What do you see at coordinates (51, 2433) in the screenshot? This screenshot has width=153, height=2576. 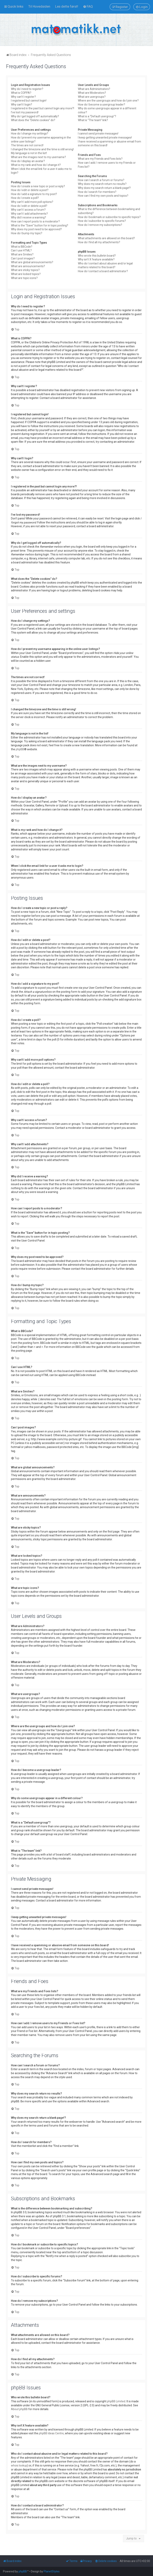 I see `phpBB Ideas Centre` at bounding box center [51, 2433].